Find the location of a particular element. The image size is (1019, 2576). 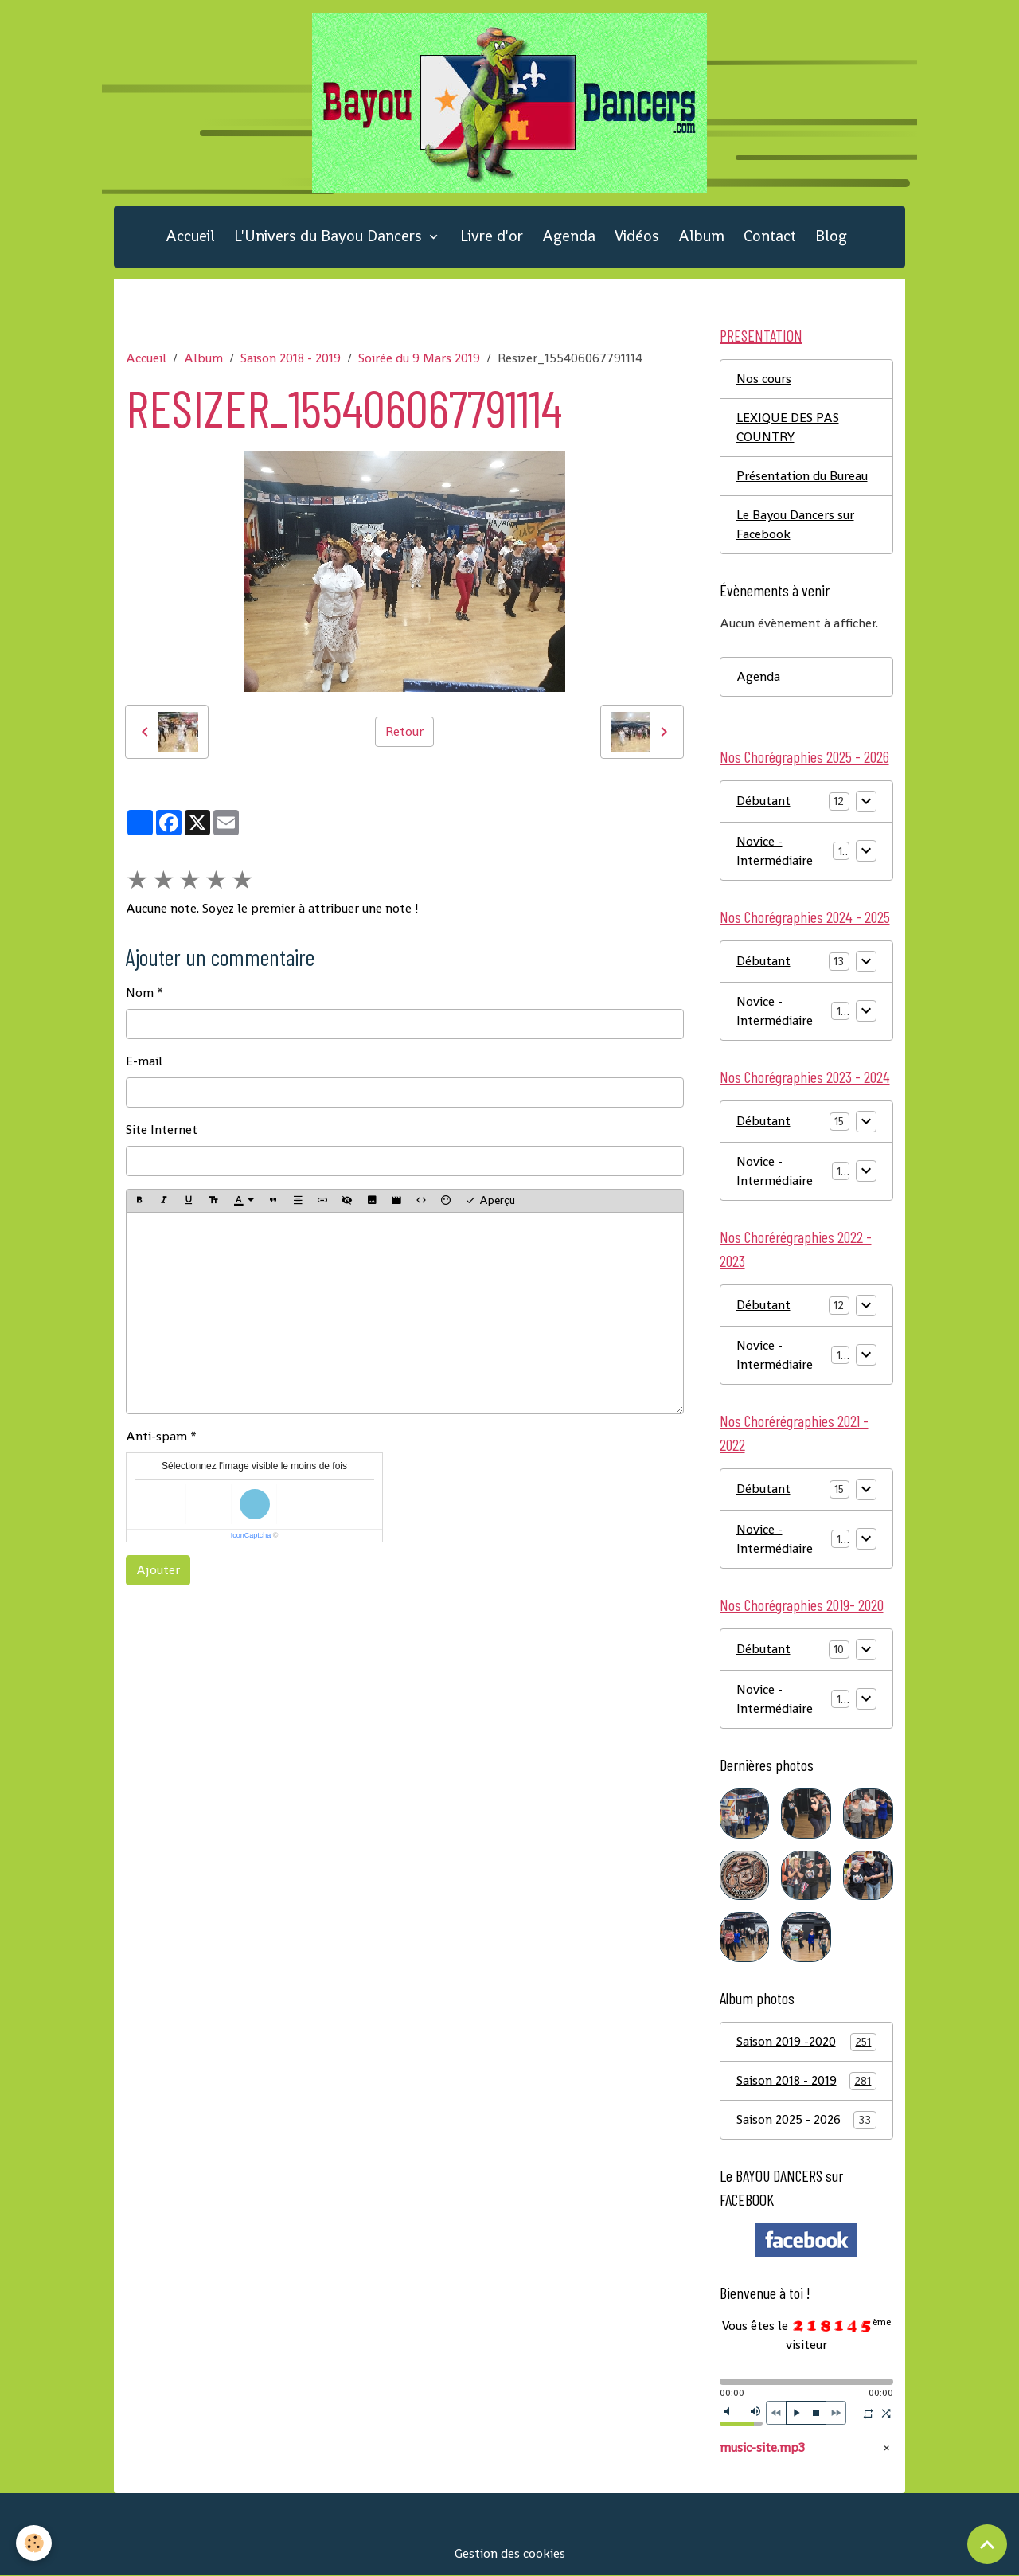

Ajouter is located at coordinates (158, 1570).